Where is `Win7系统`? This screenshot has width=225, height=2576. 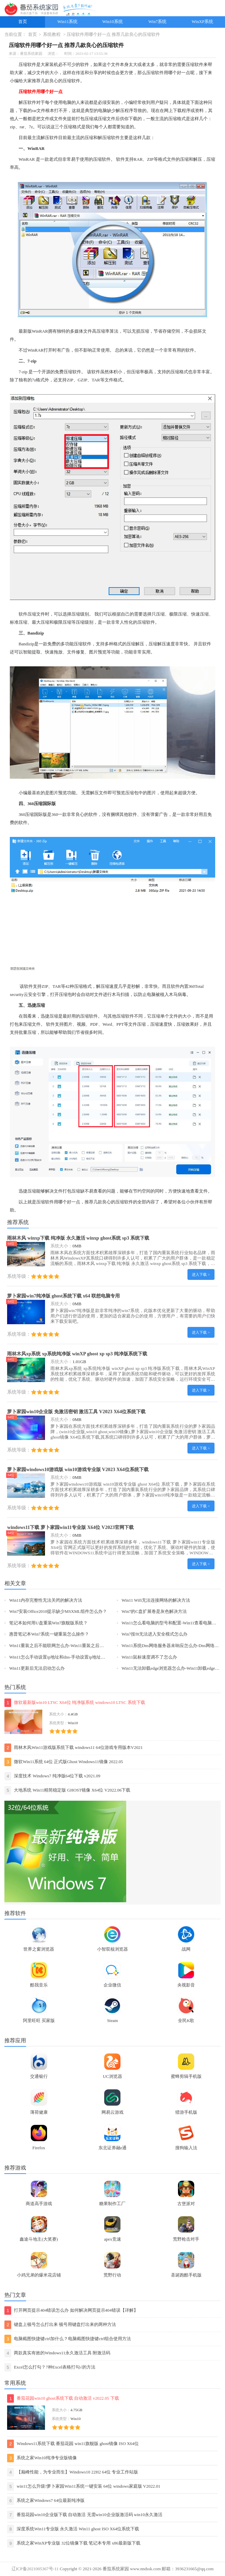
Win7系统 is located at coordinates (158, 21).